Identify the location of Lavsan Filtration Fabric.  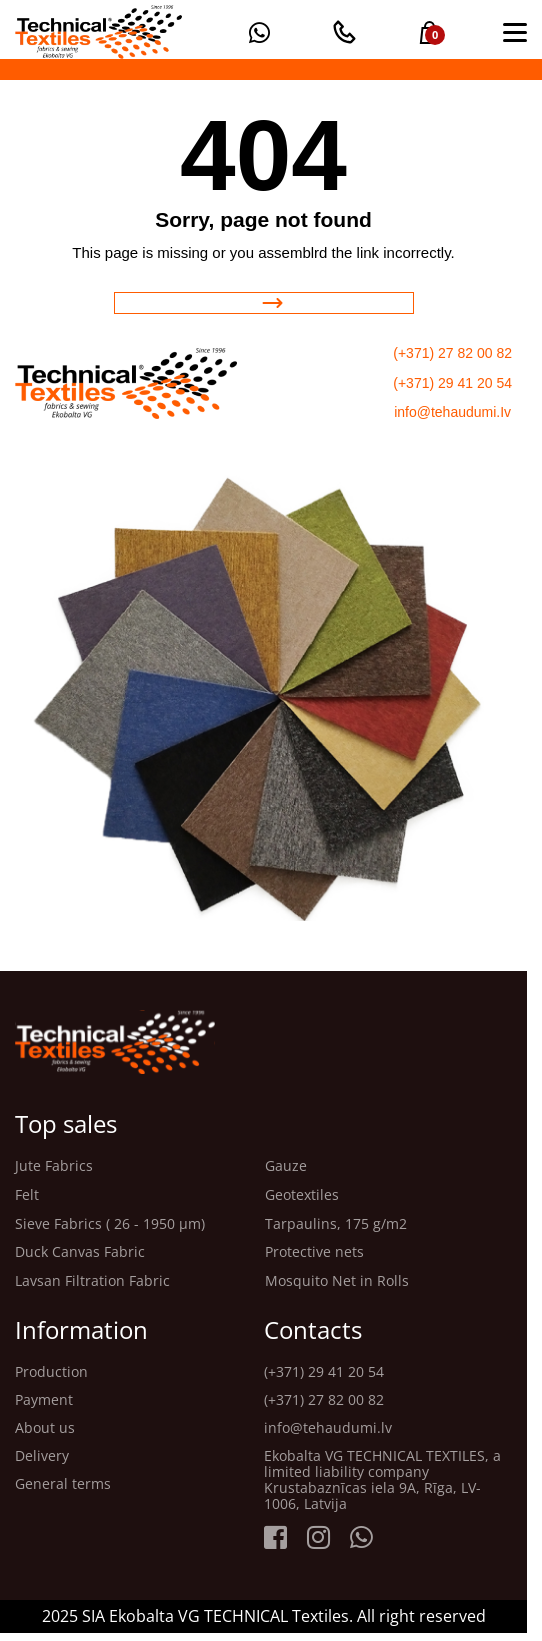
(92, 1281).